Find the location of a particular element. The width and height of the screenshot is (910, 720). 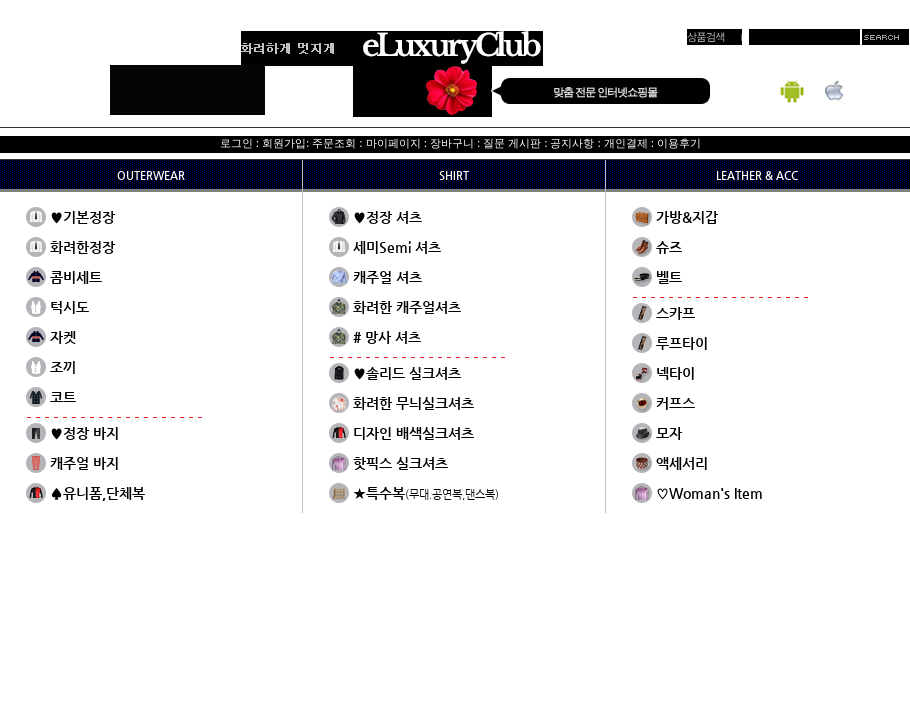

벨트 is located at coordinates (669, 277).